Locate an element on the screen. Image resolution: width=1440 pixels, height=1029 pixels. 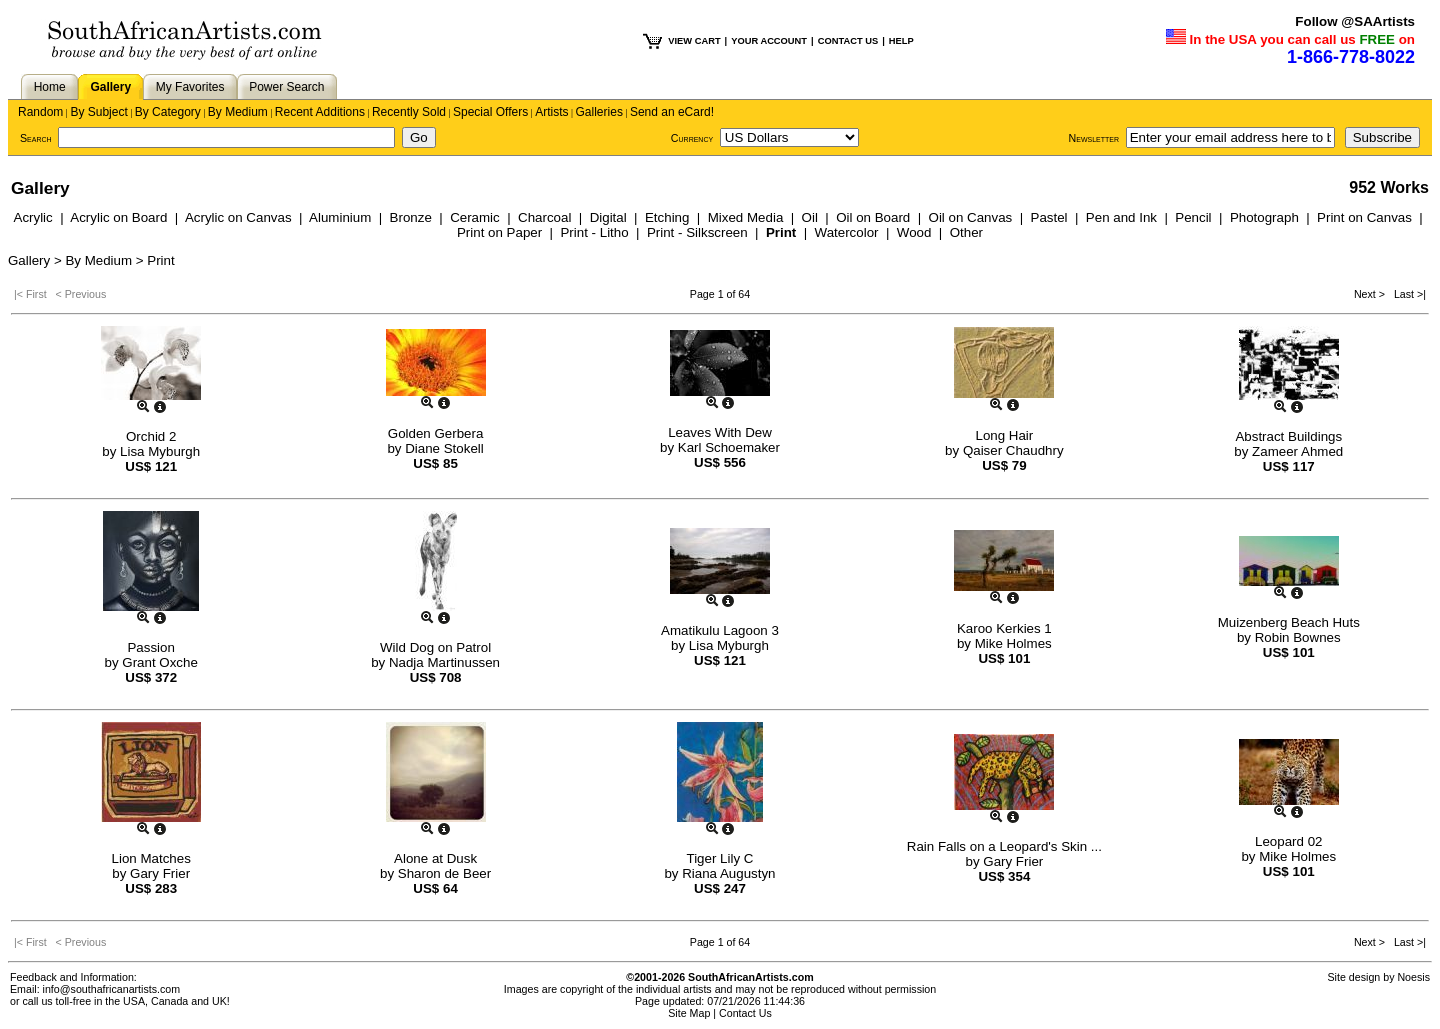
Galleries is located at coordinates (599, 112).